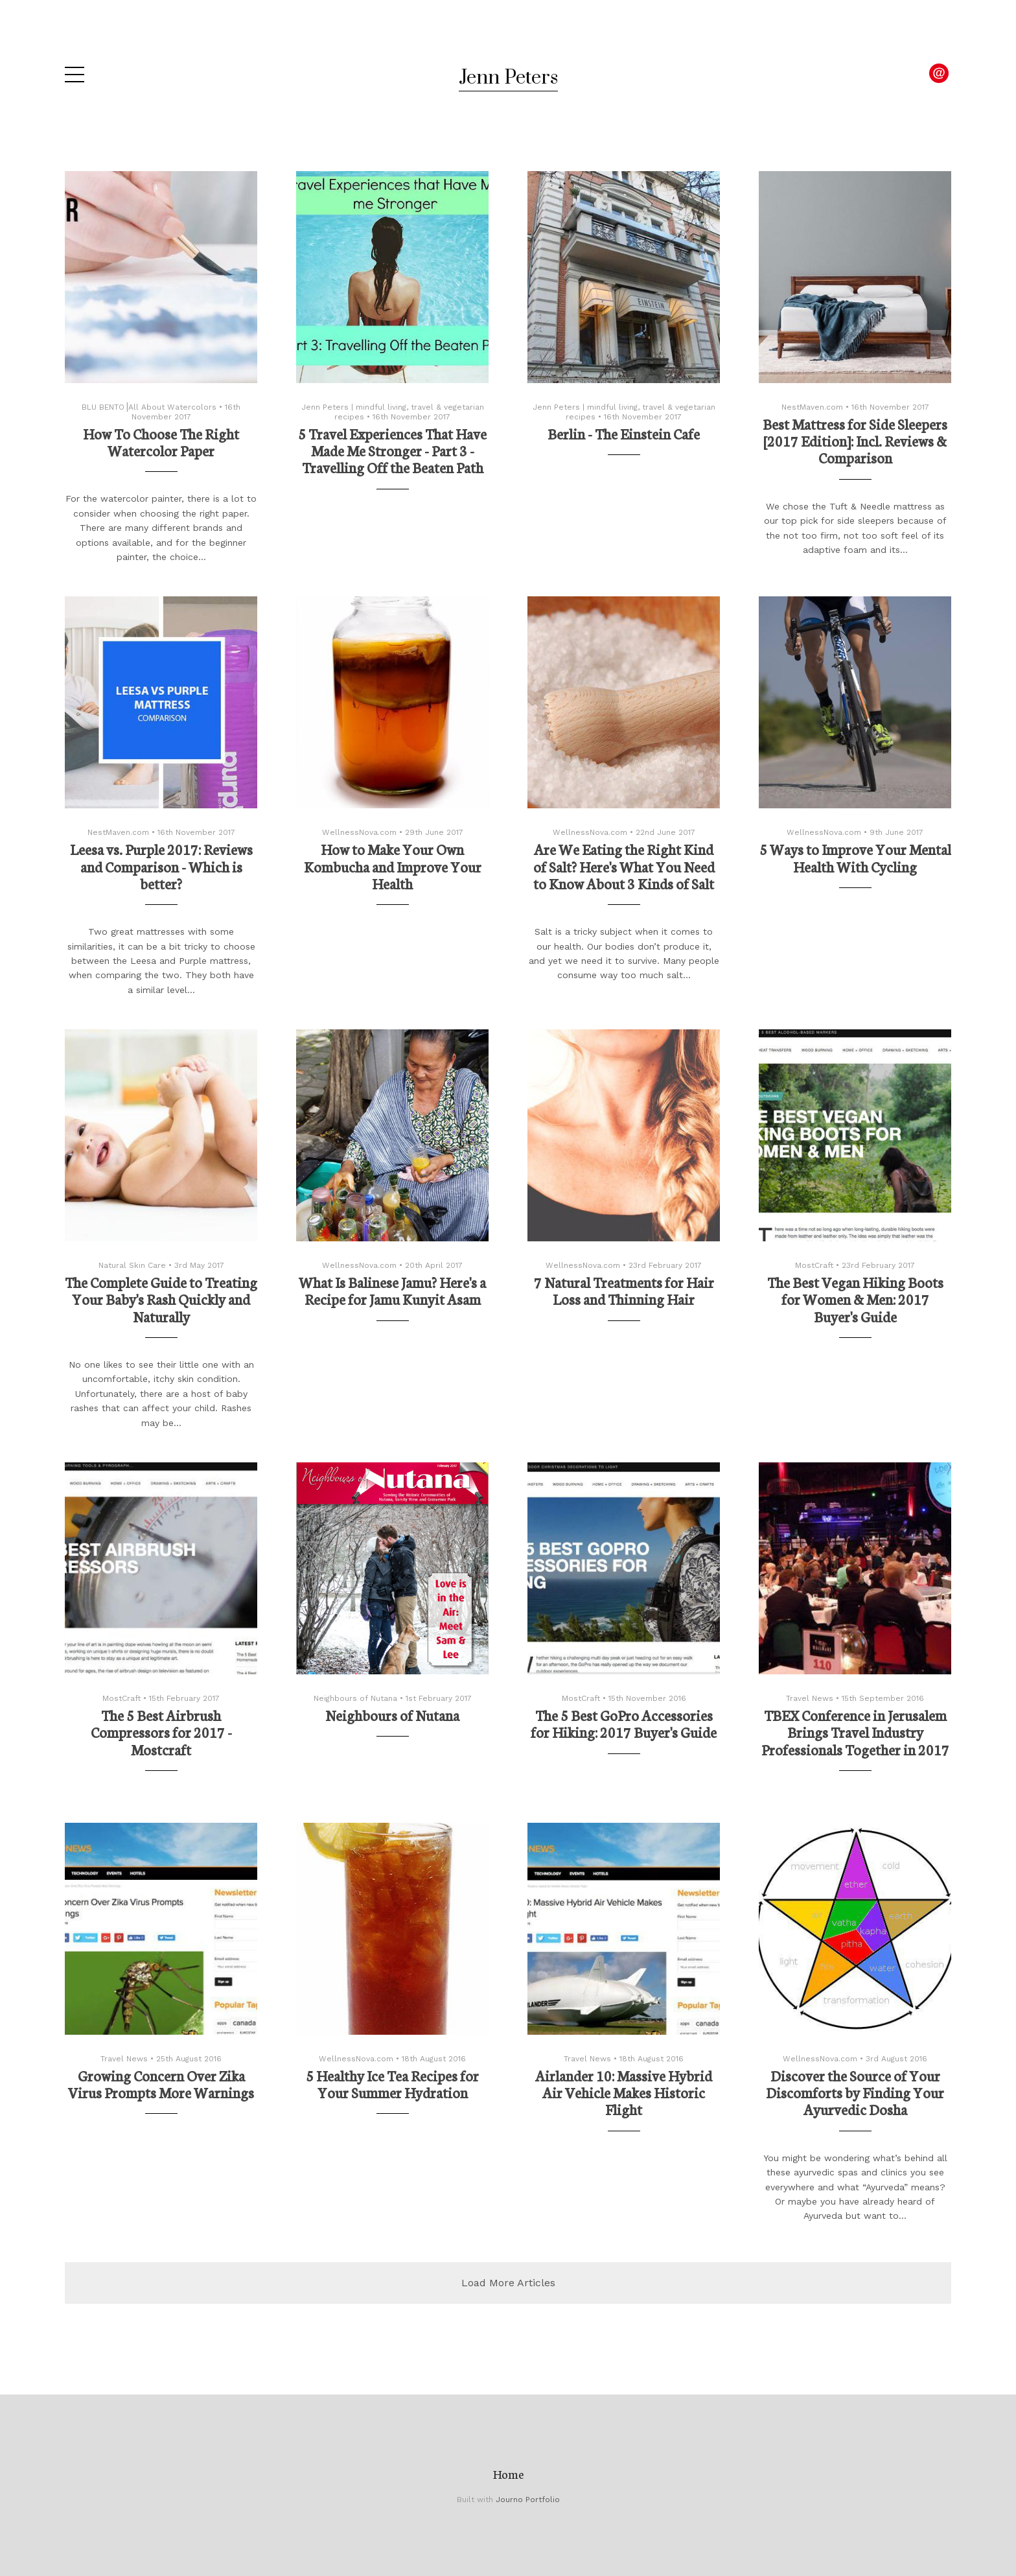  Describe the element at coordinates (528, 2499) in the screenshot. I see `Journo Portfolio` at that location.